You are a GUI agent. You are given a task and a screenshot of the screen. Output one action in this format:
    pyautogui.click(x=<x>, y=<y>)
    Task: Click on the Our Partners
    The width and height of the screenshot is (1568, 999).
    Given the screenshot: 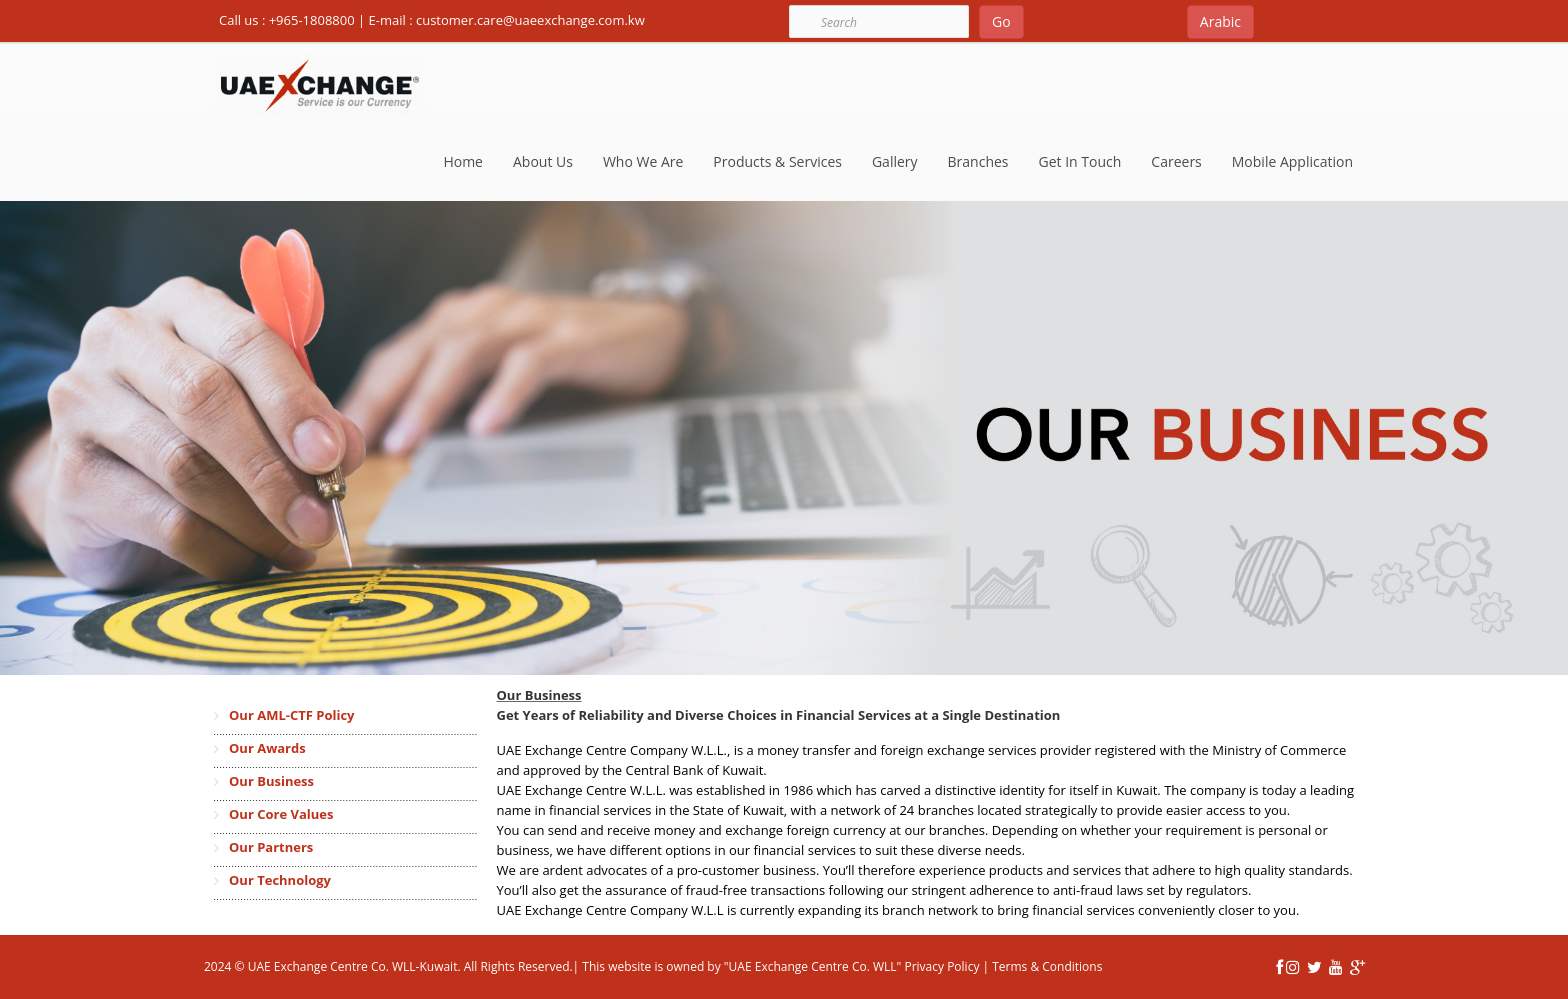 What is the action you would take?
    pyautogui.click(x=271, y=847)
    